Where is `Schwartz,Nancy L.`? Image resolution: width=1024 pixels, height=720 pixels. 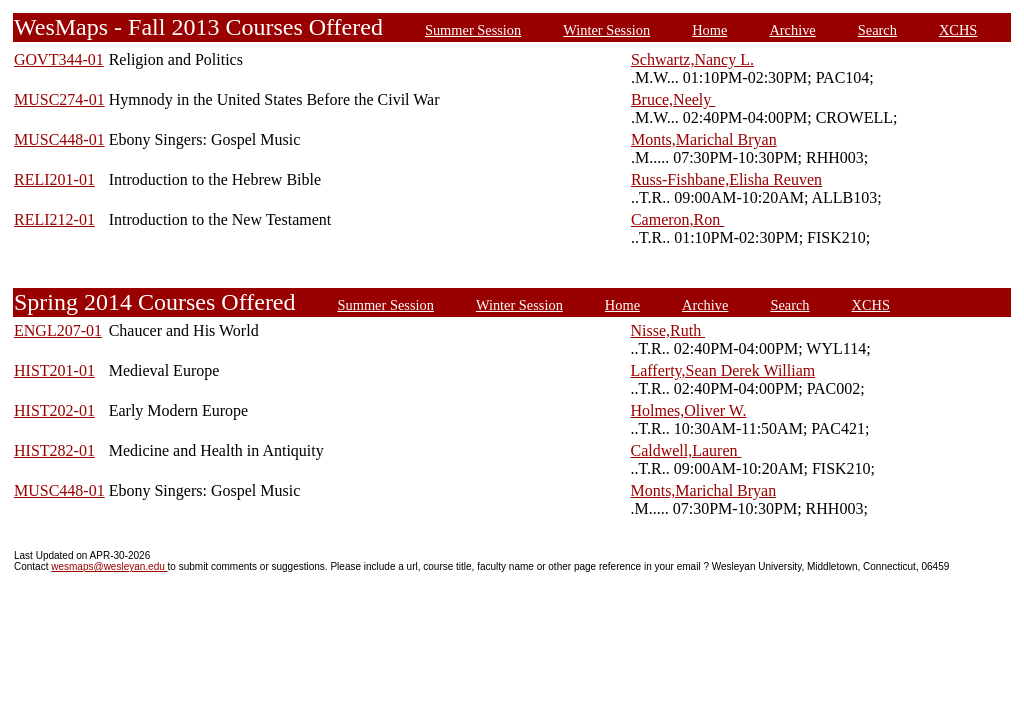 Schwartz,Nancy L. is located at coordinates (692, 59).